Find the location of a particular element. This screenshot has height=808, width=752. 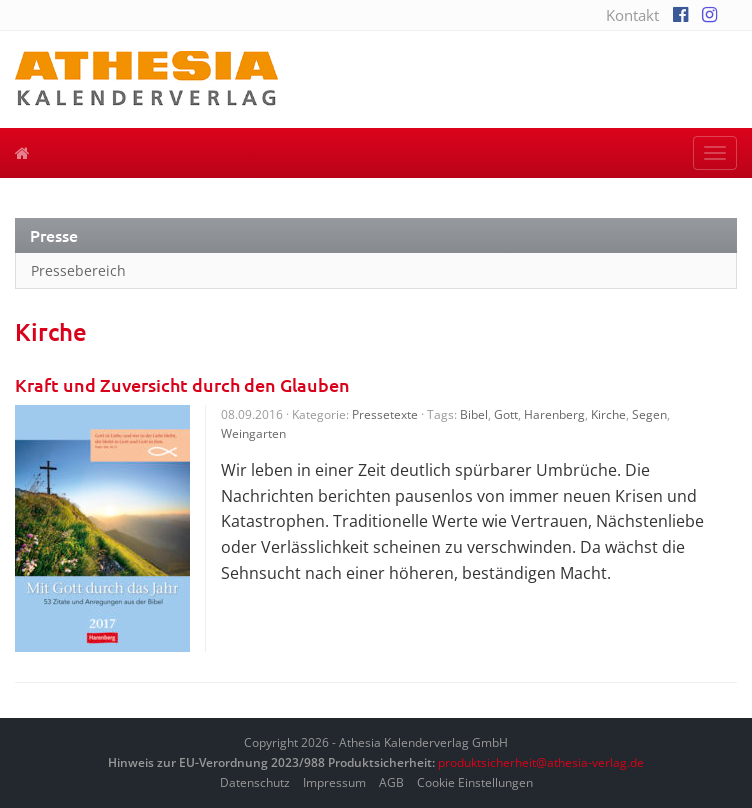

Gott is located at coordinates (506, 414).